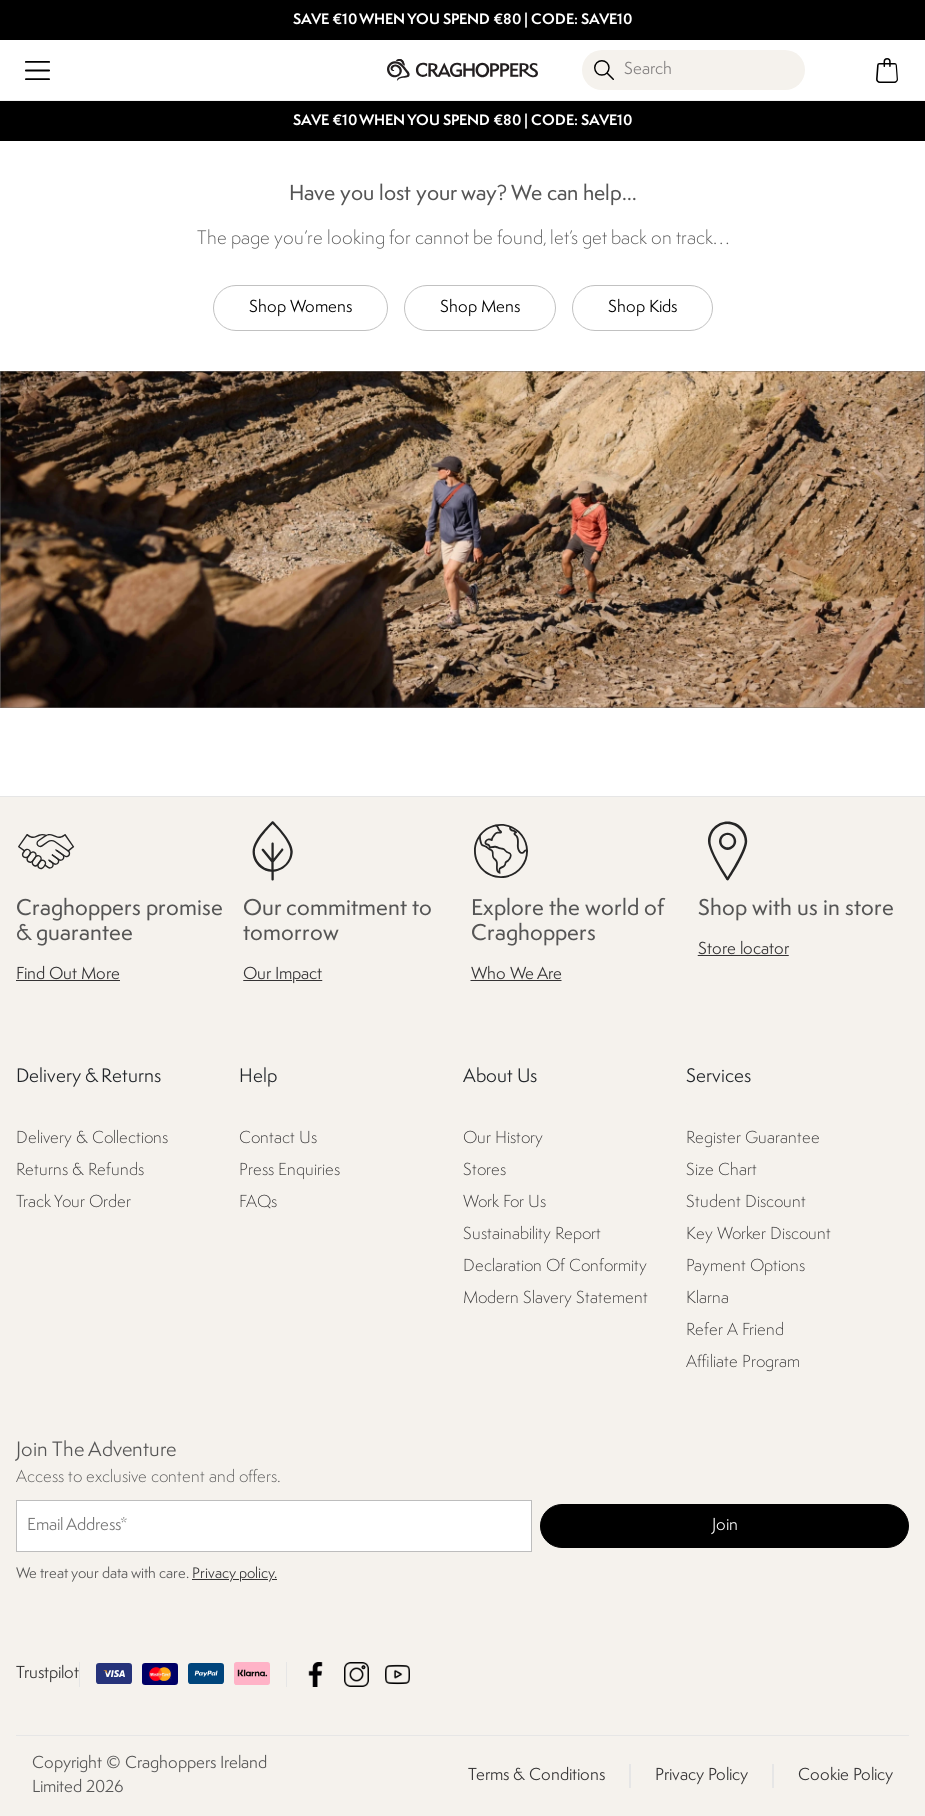 Image resolution: width=925 pixels, height=1816 pixels. What do you see at coordinates (701, 1775) in the screenshot?
I see `Privacy Policy` at bounding box center [701, 1775].